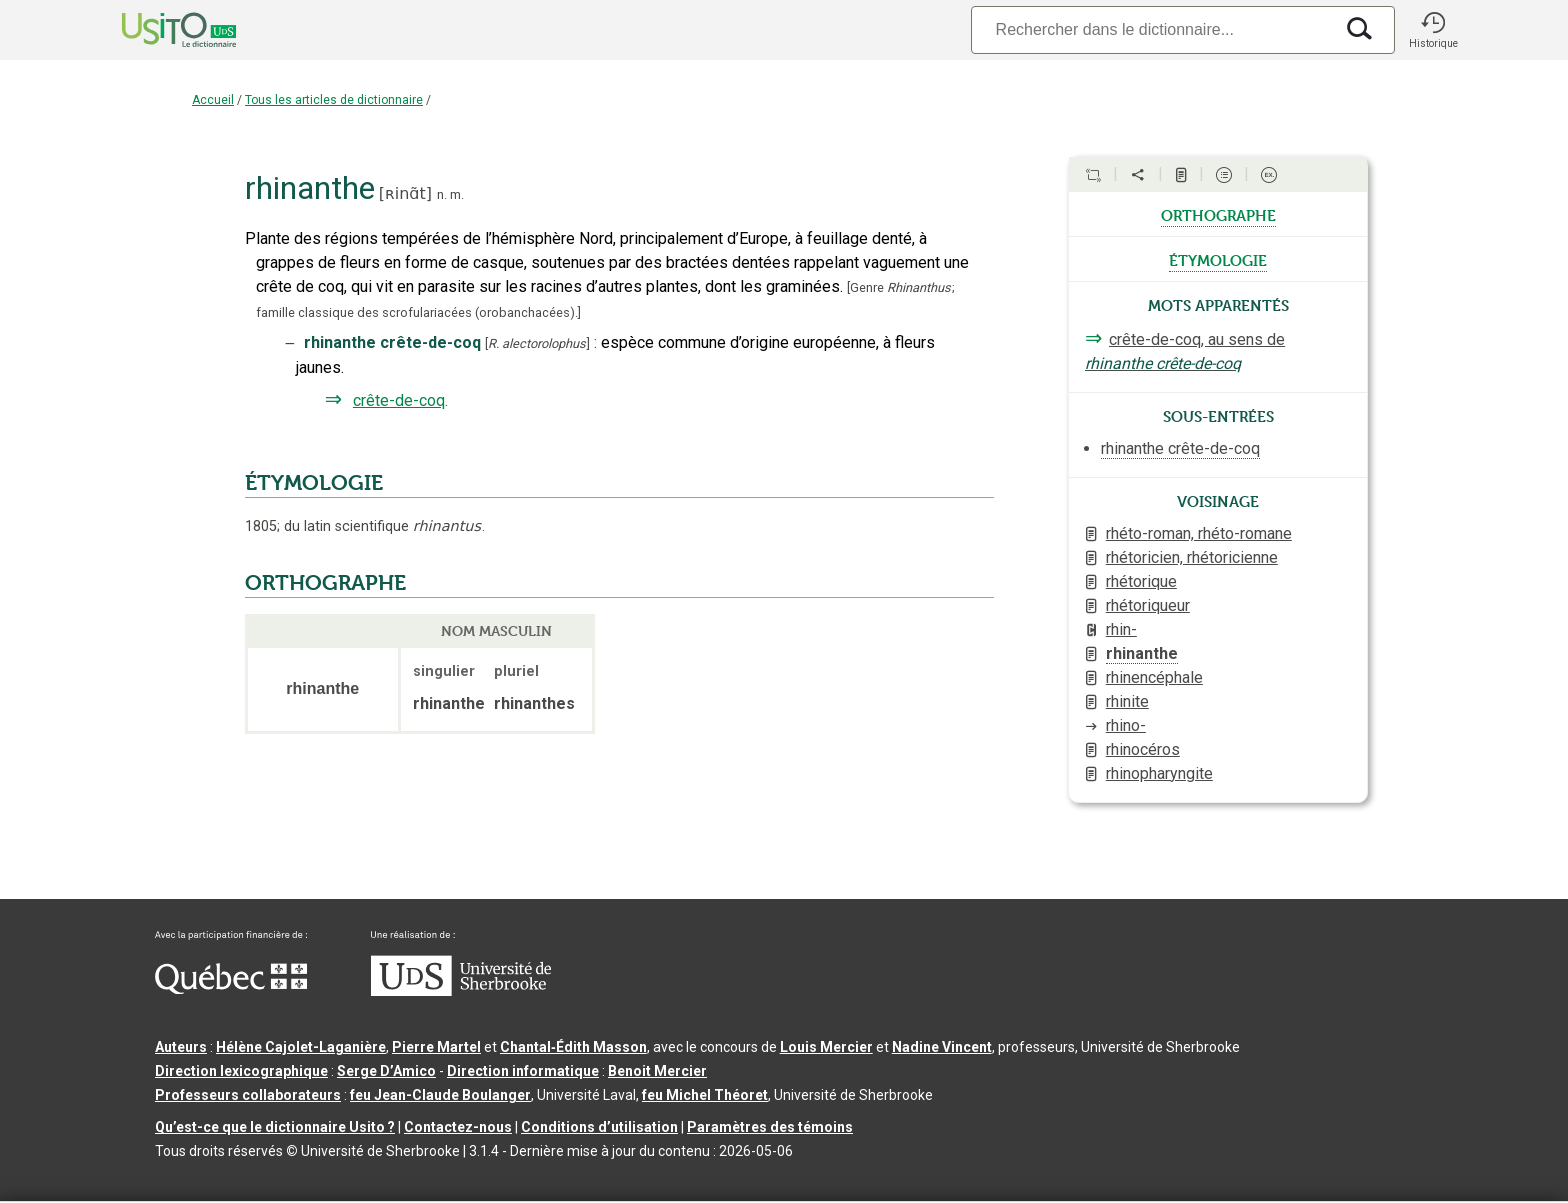  I want to click on rhéto-roman, rhéto-romane, so click(1199, 533).